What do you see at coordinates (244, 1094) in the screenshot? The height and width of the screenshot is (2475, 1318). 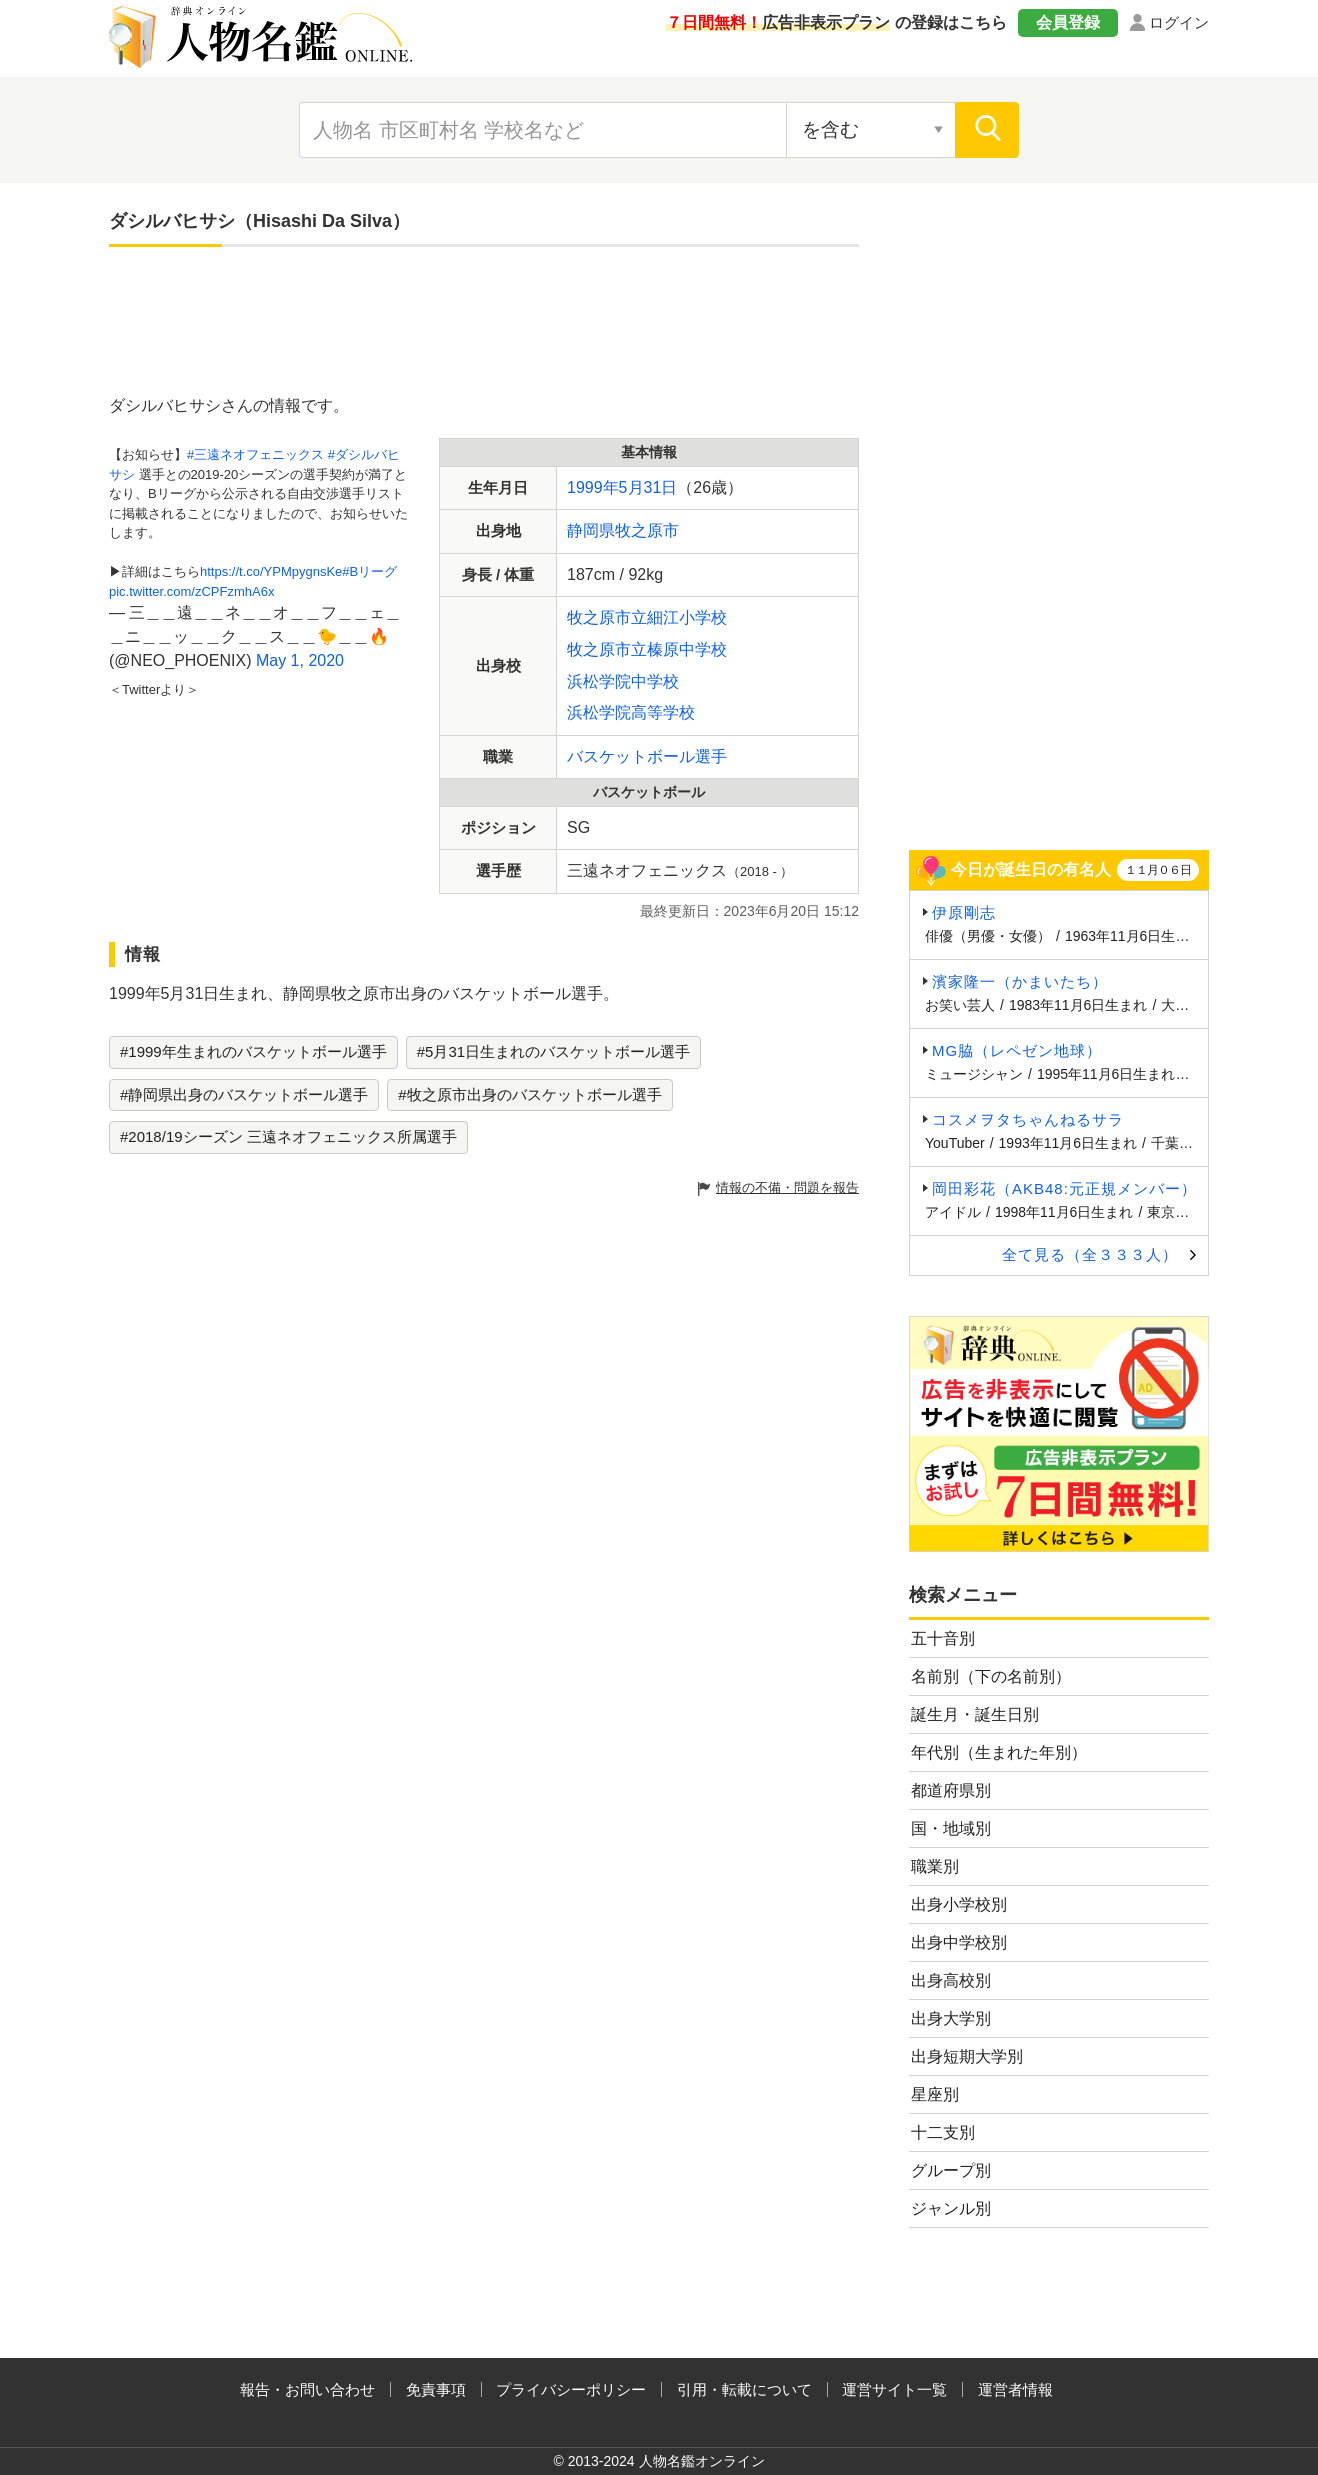 I see `#静岡県出身のバスケットボール選手` at bounding box center [244, 1094].